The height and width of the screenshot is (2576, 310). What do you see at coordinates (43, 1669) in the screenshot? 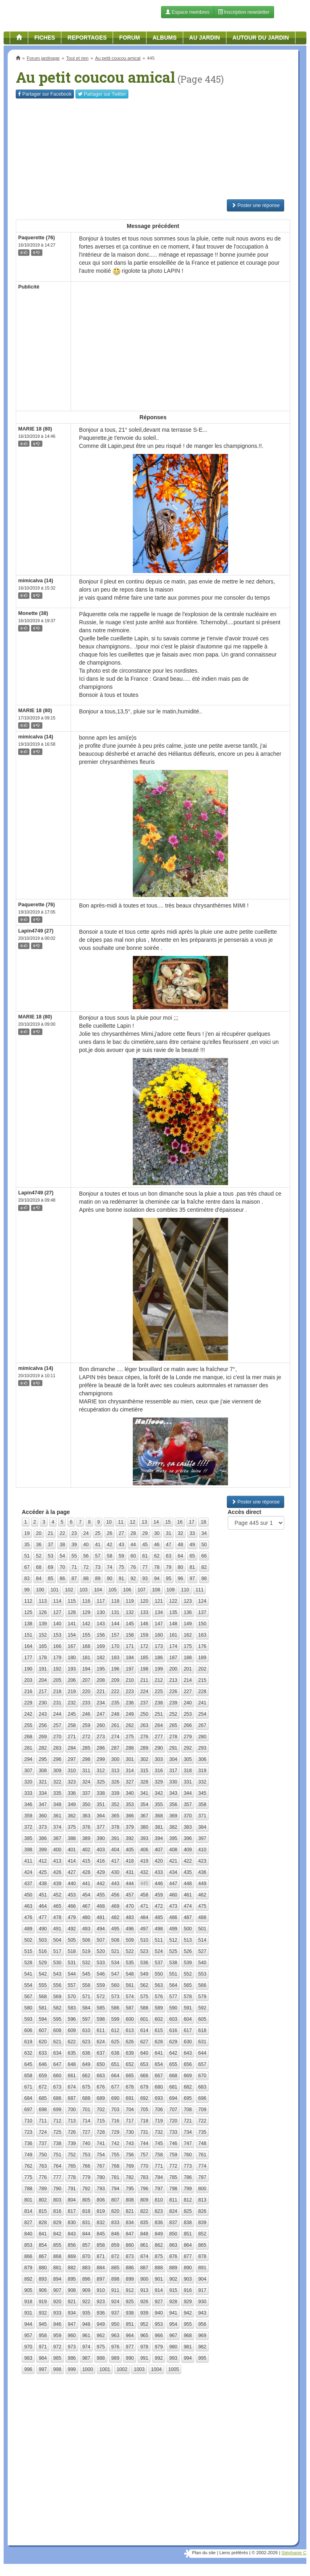
I see `191` at bounding box center [43, 1669].